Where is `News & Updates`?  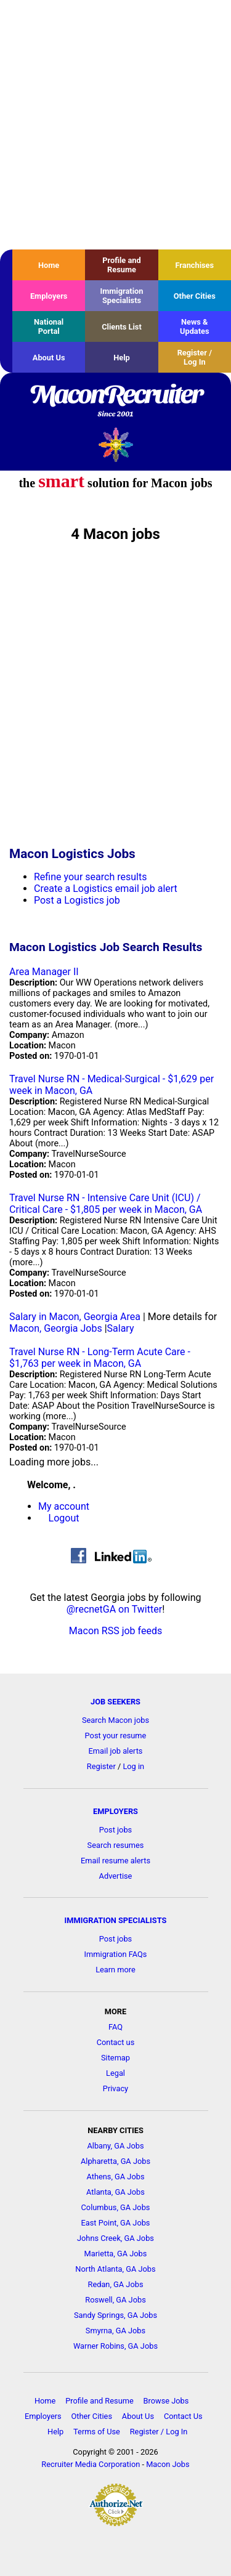
News & Updates is located at coordinates (194, 326).